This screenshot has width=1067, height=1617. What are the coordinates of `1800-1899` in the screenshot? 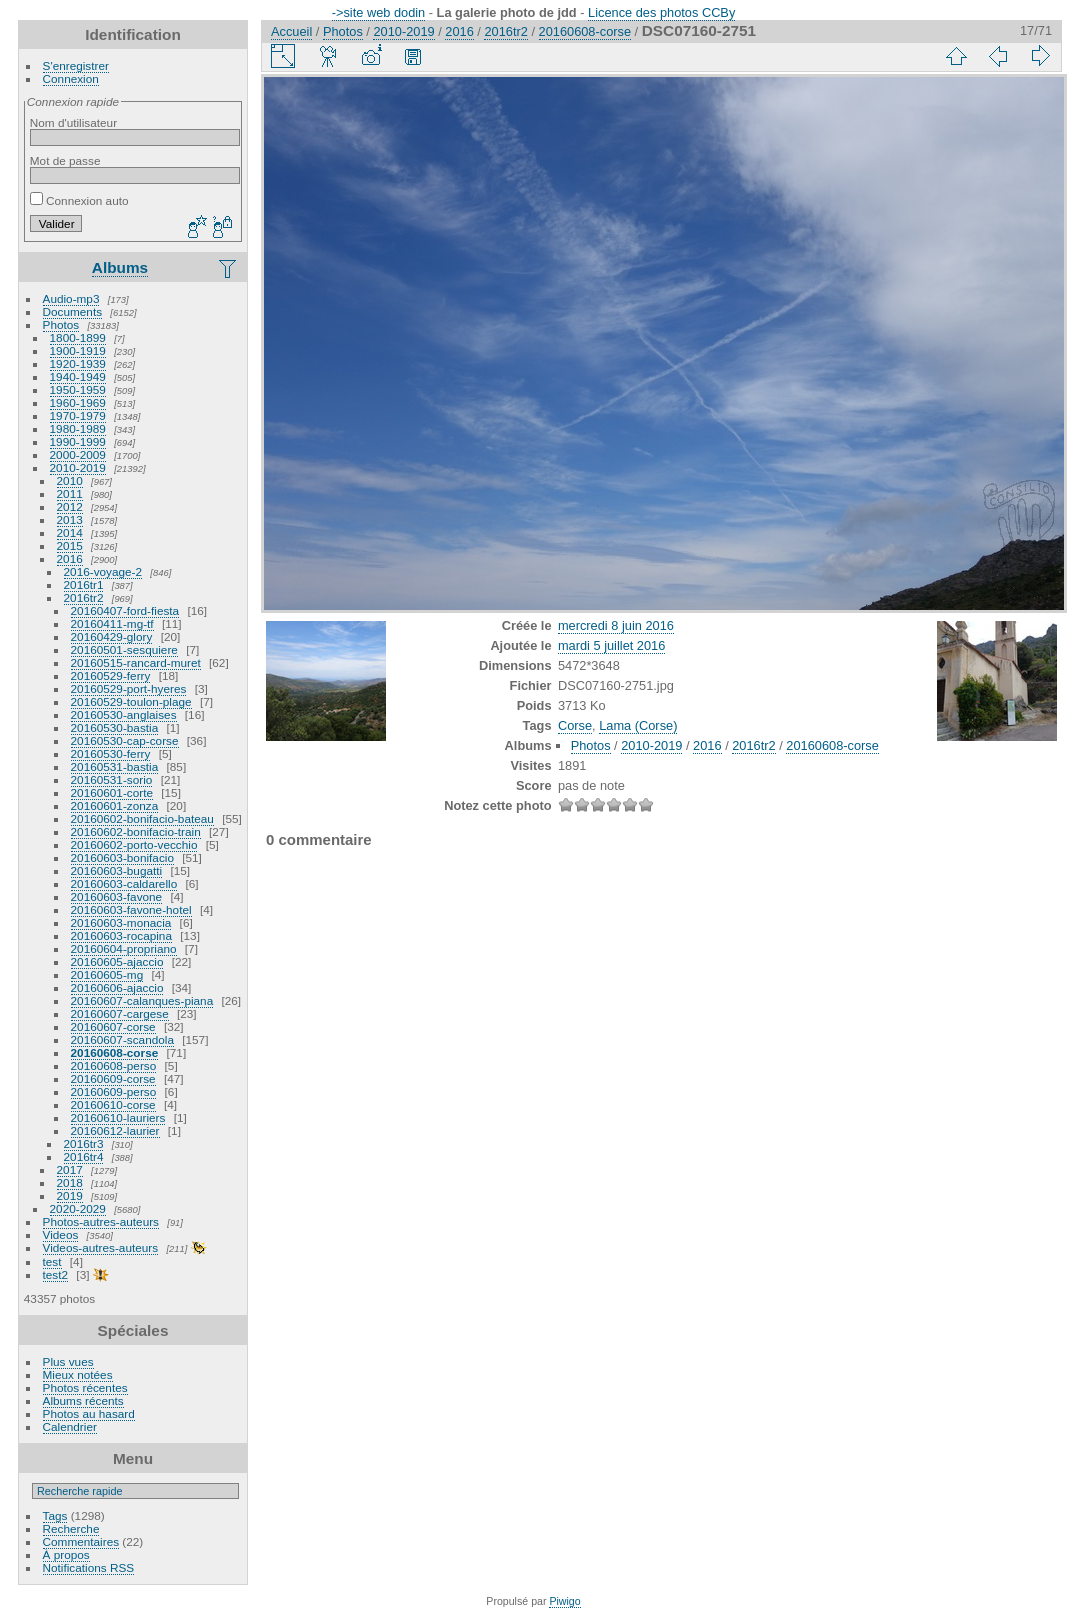 It's located at (78, 337).